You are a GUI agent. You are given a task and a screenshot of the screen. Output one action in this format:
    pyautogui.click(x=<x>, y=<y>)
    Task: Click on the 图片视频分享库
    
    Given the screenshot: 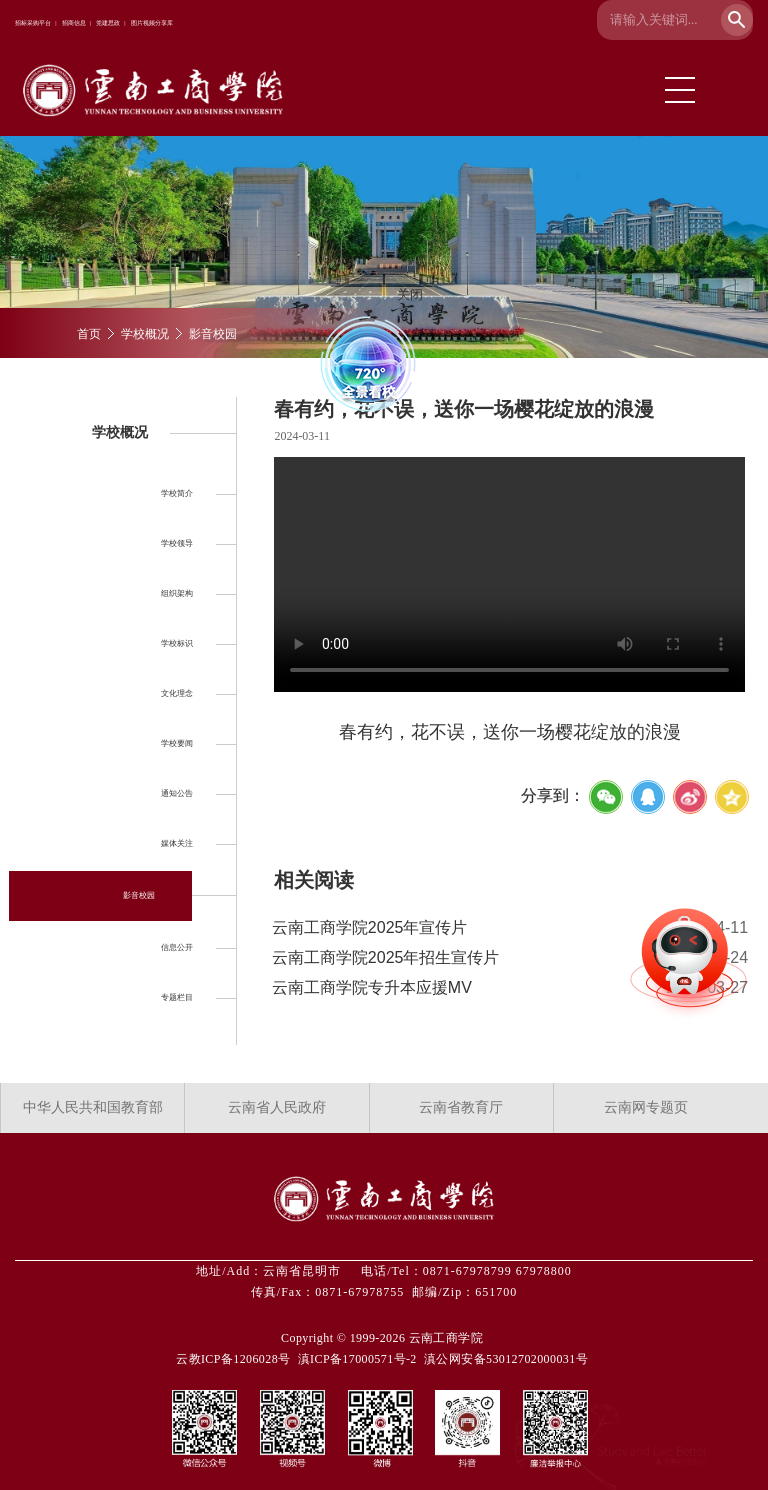 What is the action you would take?
    pyautogui.click(x=152, y=23)
    